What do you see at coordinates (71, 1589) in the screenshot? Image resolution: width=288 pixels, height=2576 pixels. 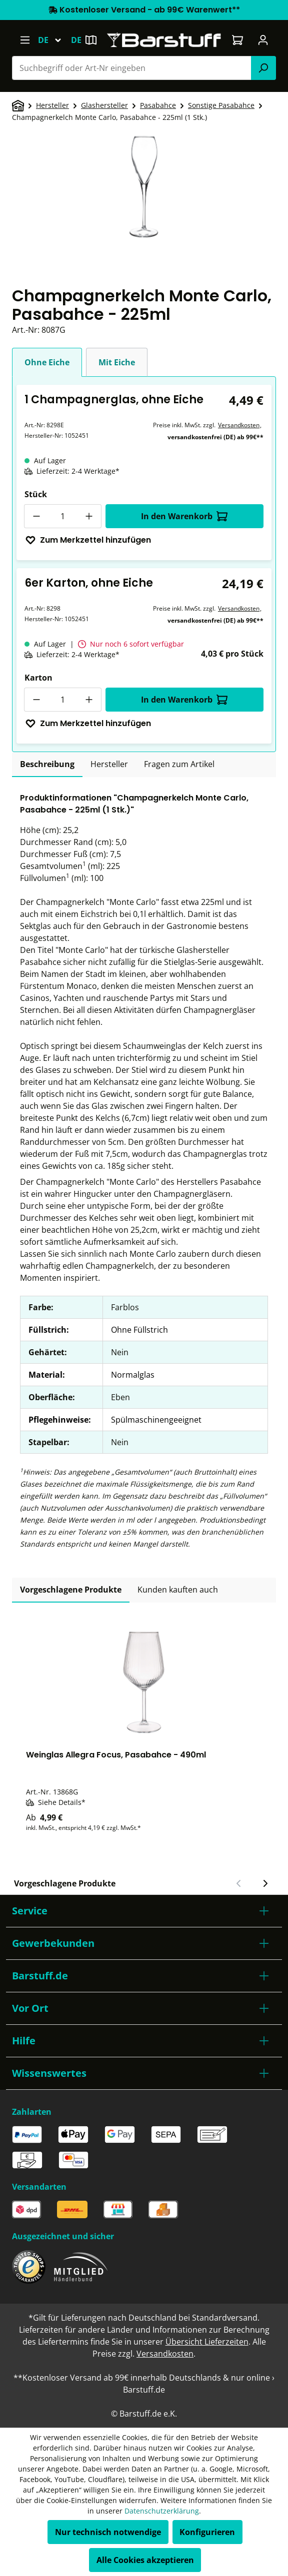 I see `Vorgeschlagene Produkte [tab]` at bounding box center [71, 1589].